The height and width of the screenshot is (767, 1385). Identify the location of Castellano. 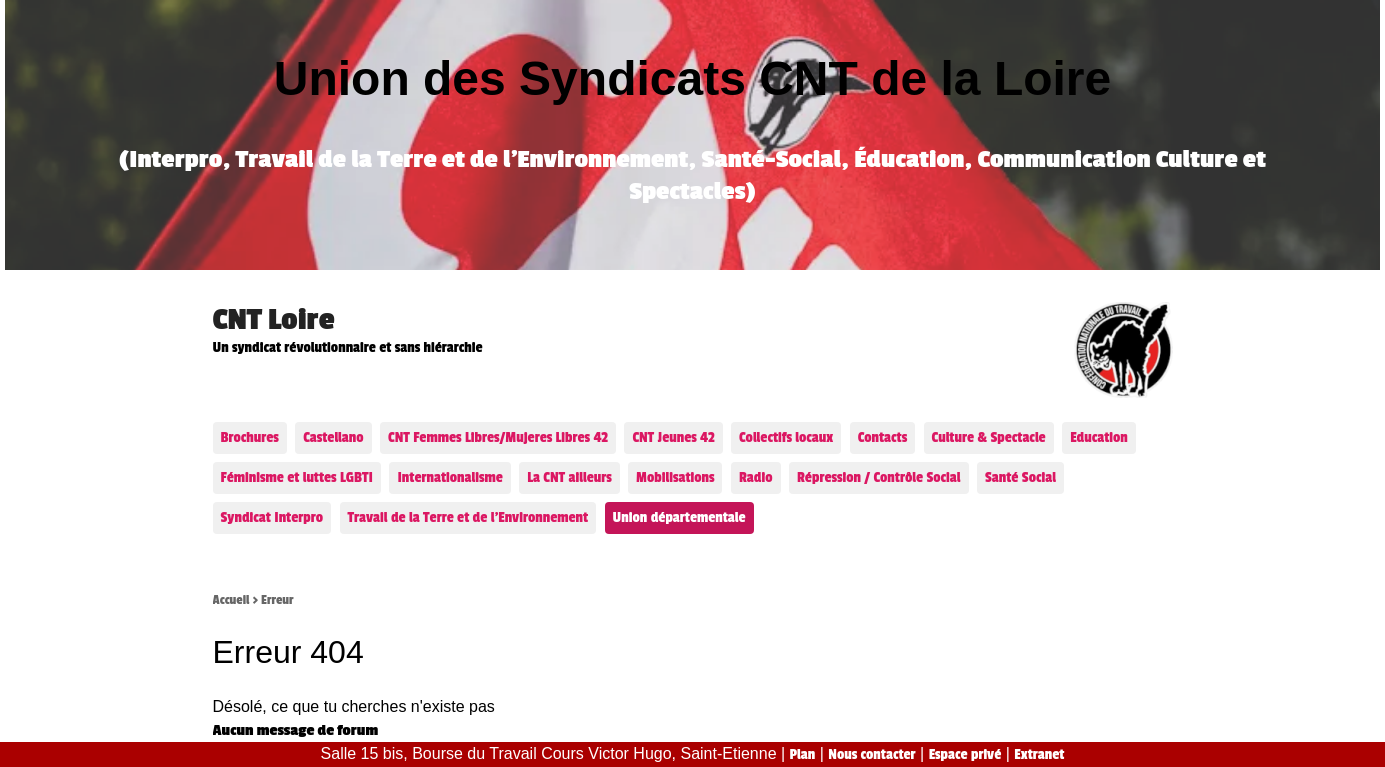
(333, 437).